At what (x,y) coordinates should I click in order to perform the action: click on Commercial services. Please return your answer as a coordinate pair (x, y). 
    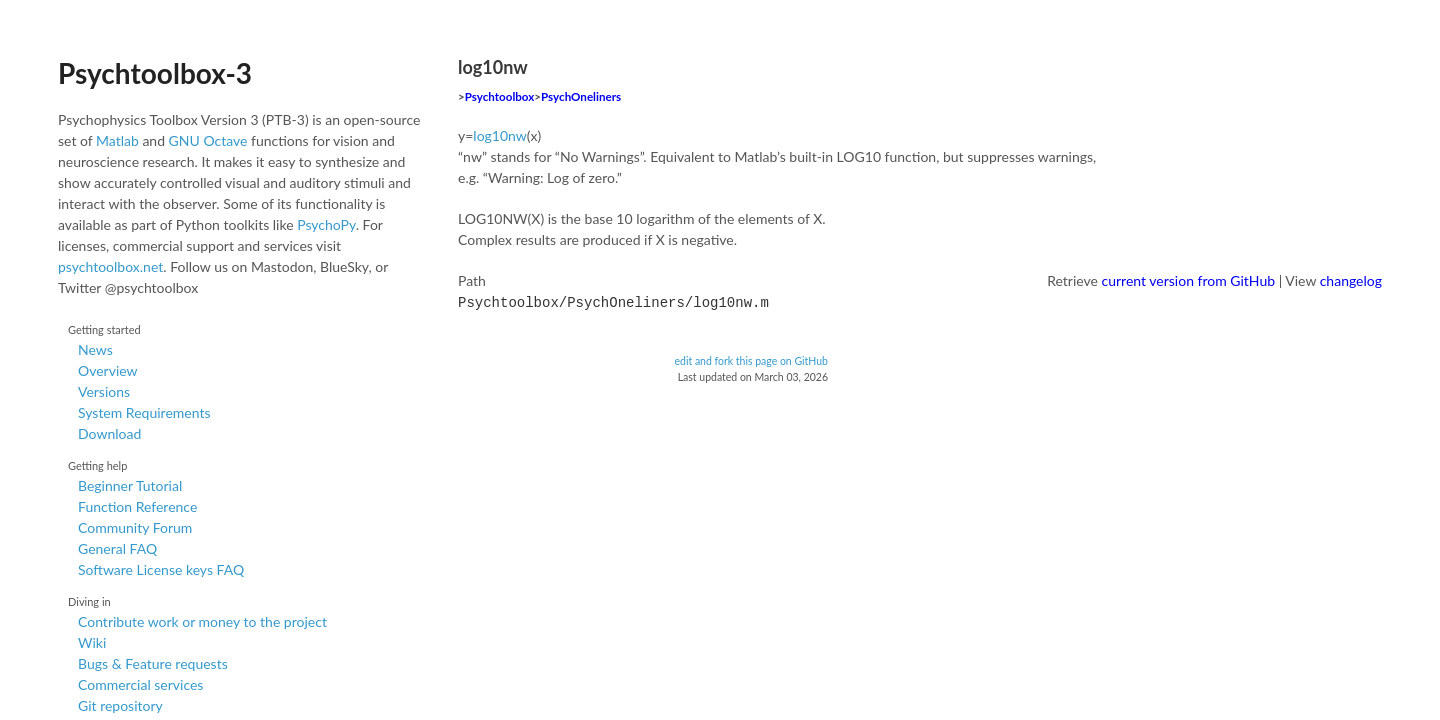
    Looking at the image, I should click on (140, 684).